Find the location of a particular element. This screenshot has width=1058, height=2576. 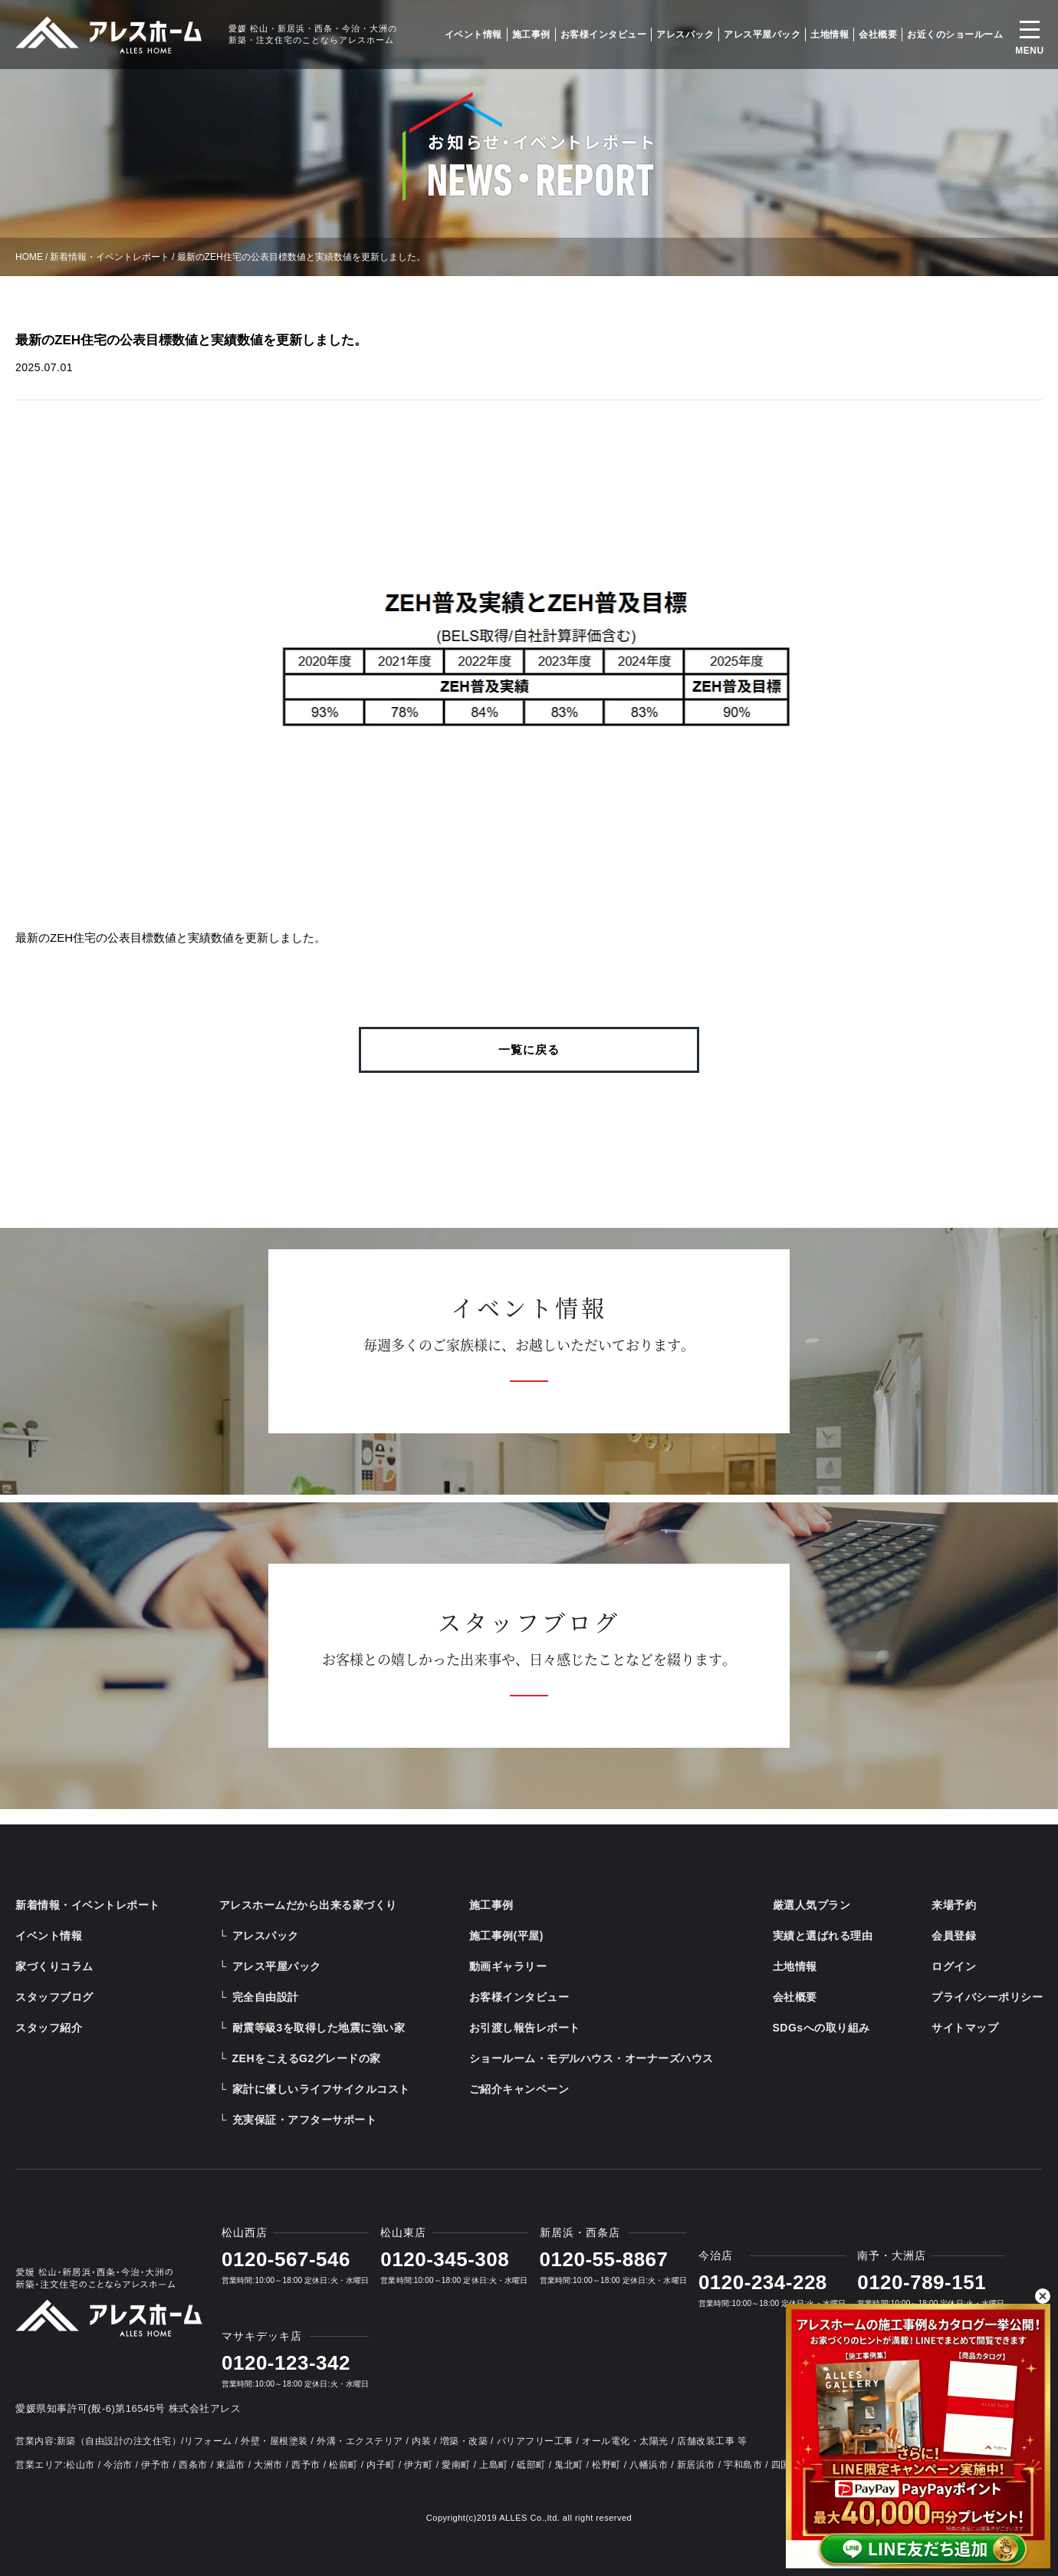

アレスホームだから出来る家づくり is located at coordinates (308, 1905).